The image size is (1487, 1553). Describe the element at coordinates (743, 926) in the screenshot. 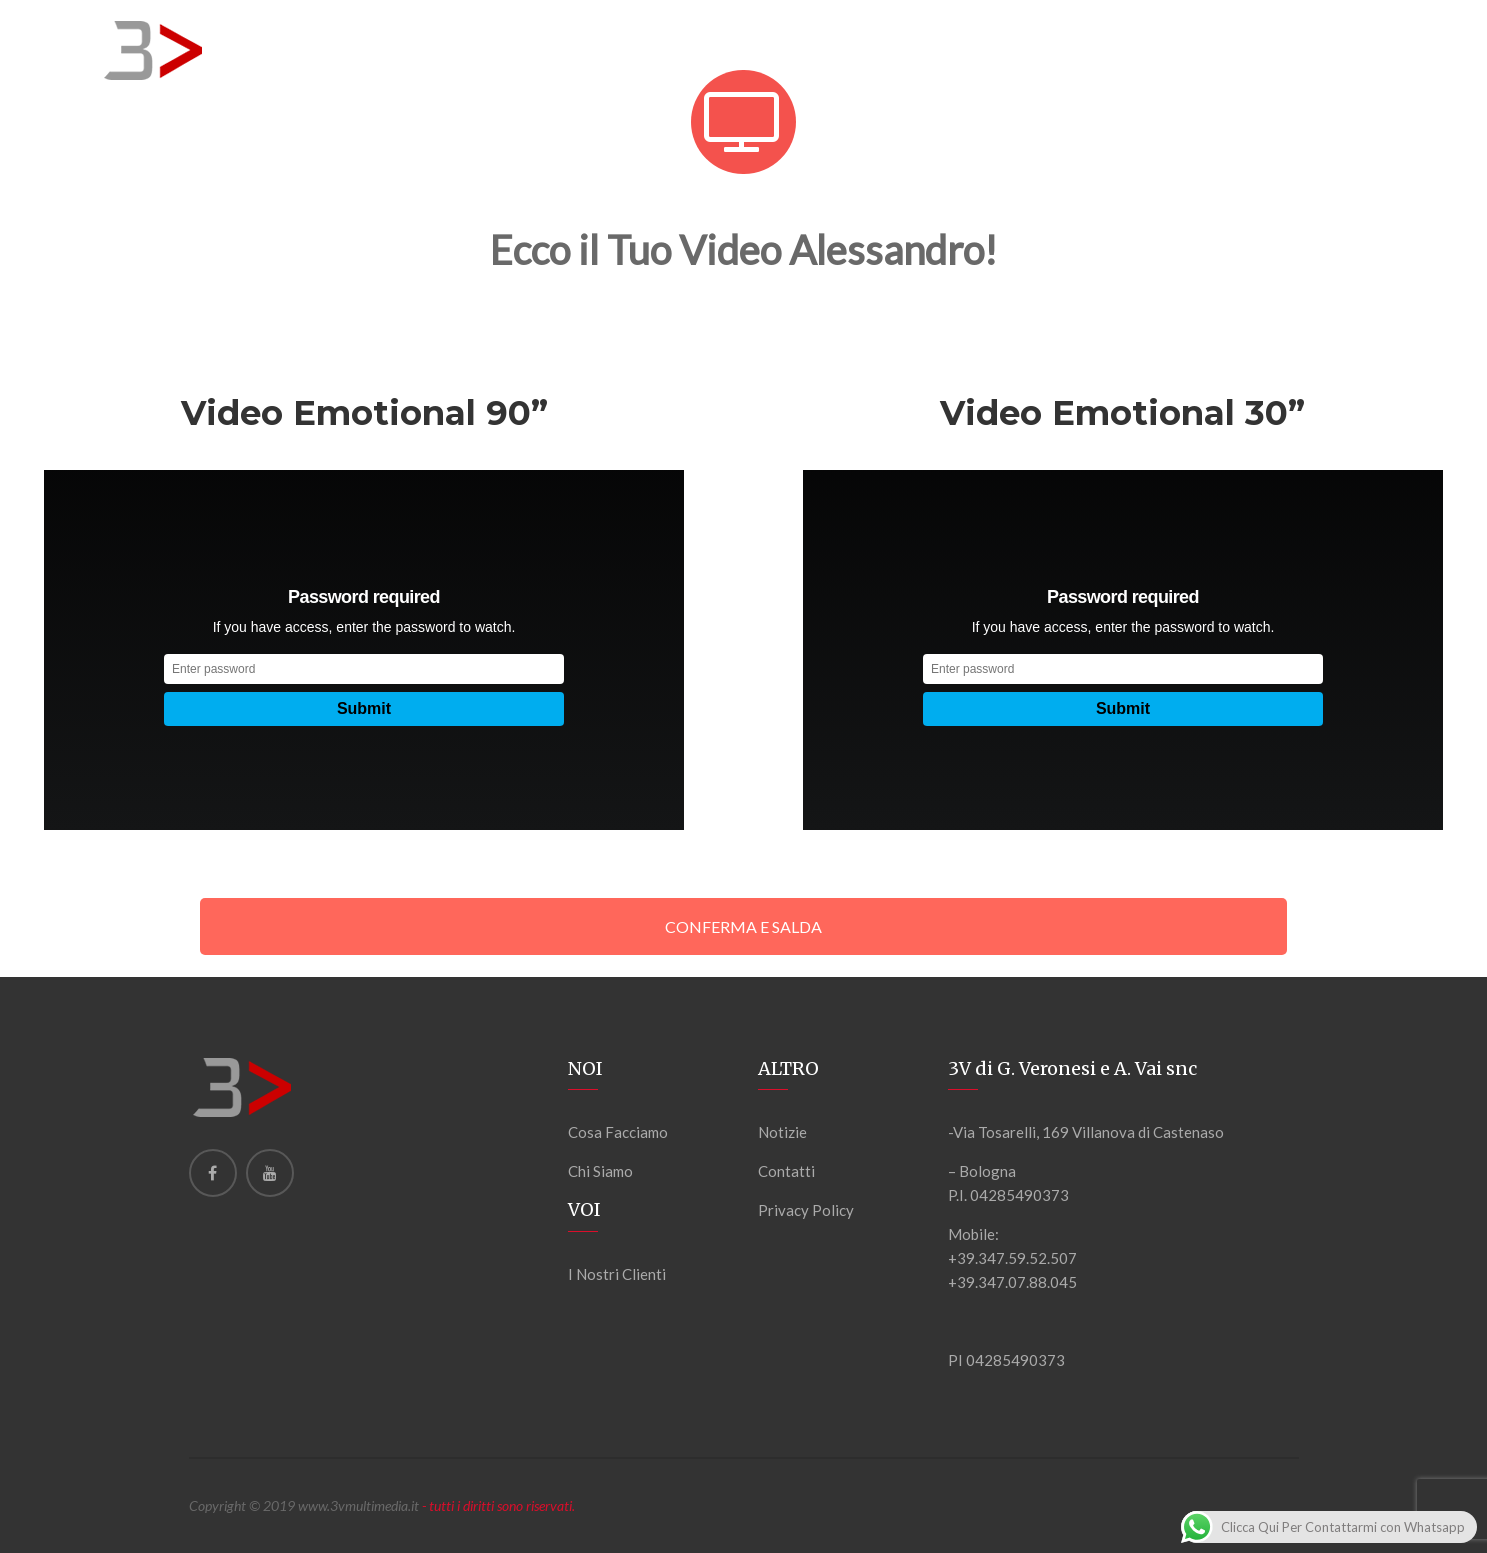

I see `CONFERMA E SALDA` at that location.